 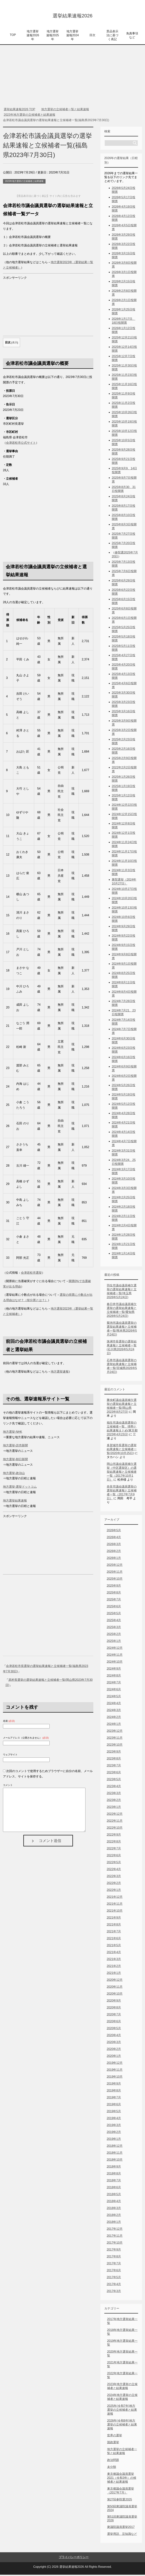 I want to click on 2018年6月, so click(x=114, y=2188).